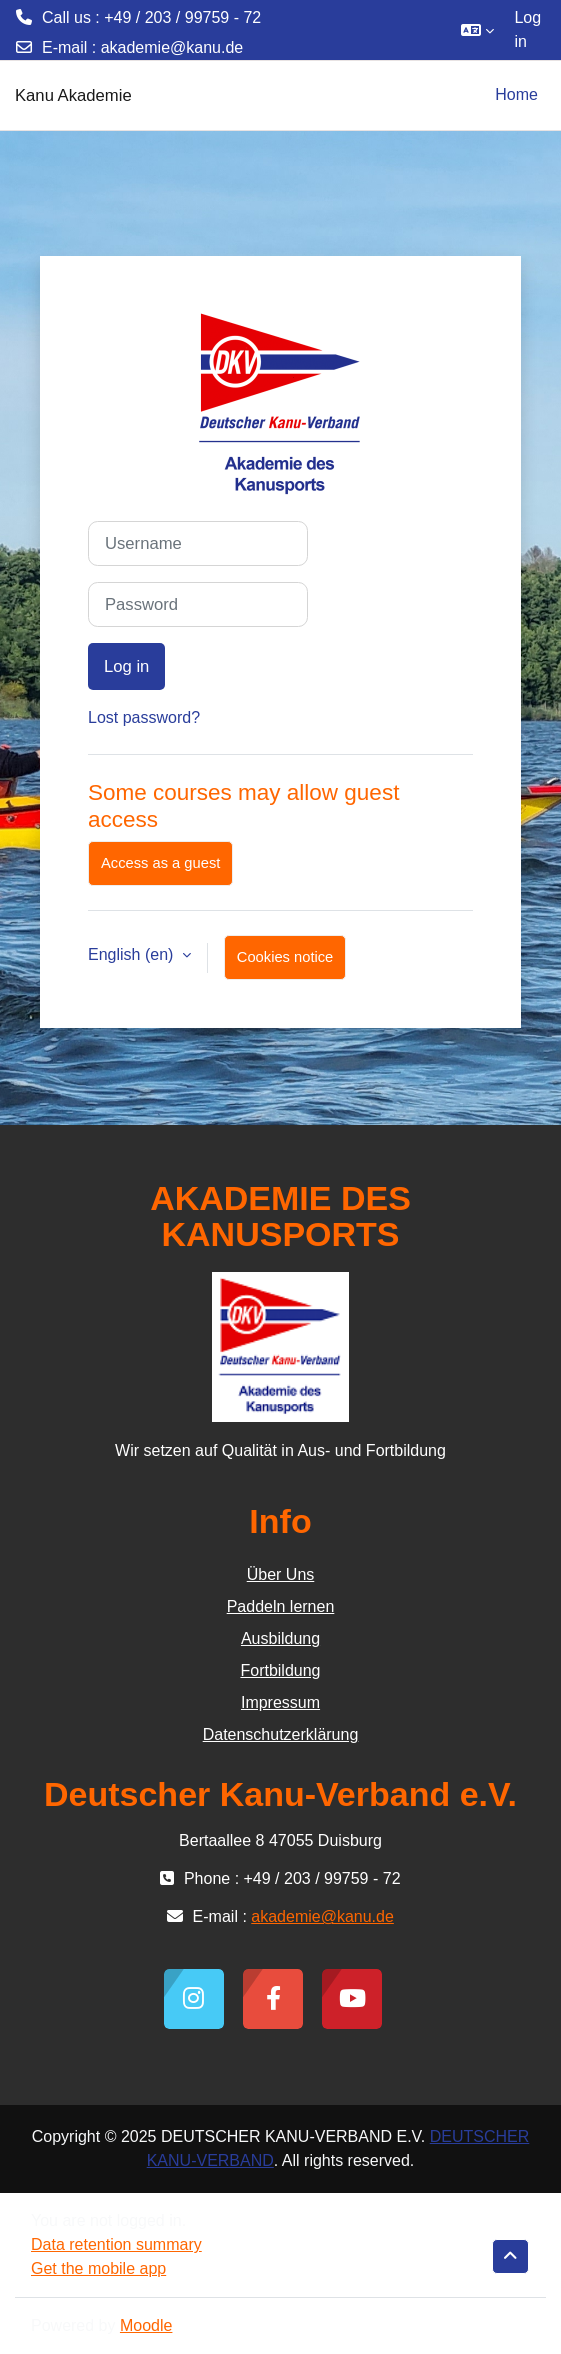  I want to click on English ‎(en)‎ [button], so click(133, 954).